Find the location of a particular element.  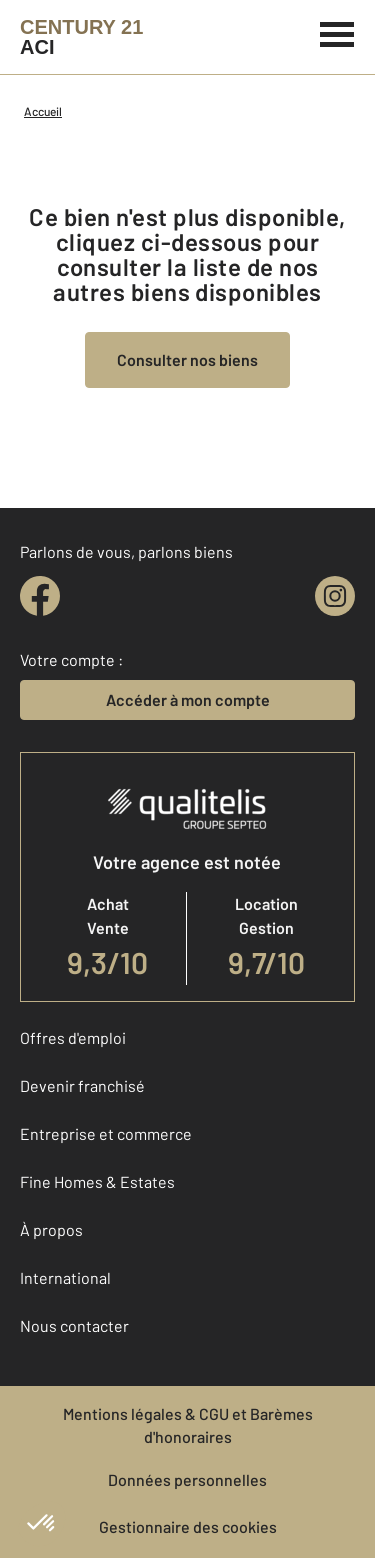

Fine Homes & Estates is located at coordinates (97, 1181).